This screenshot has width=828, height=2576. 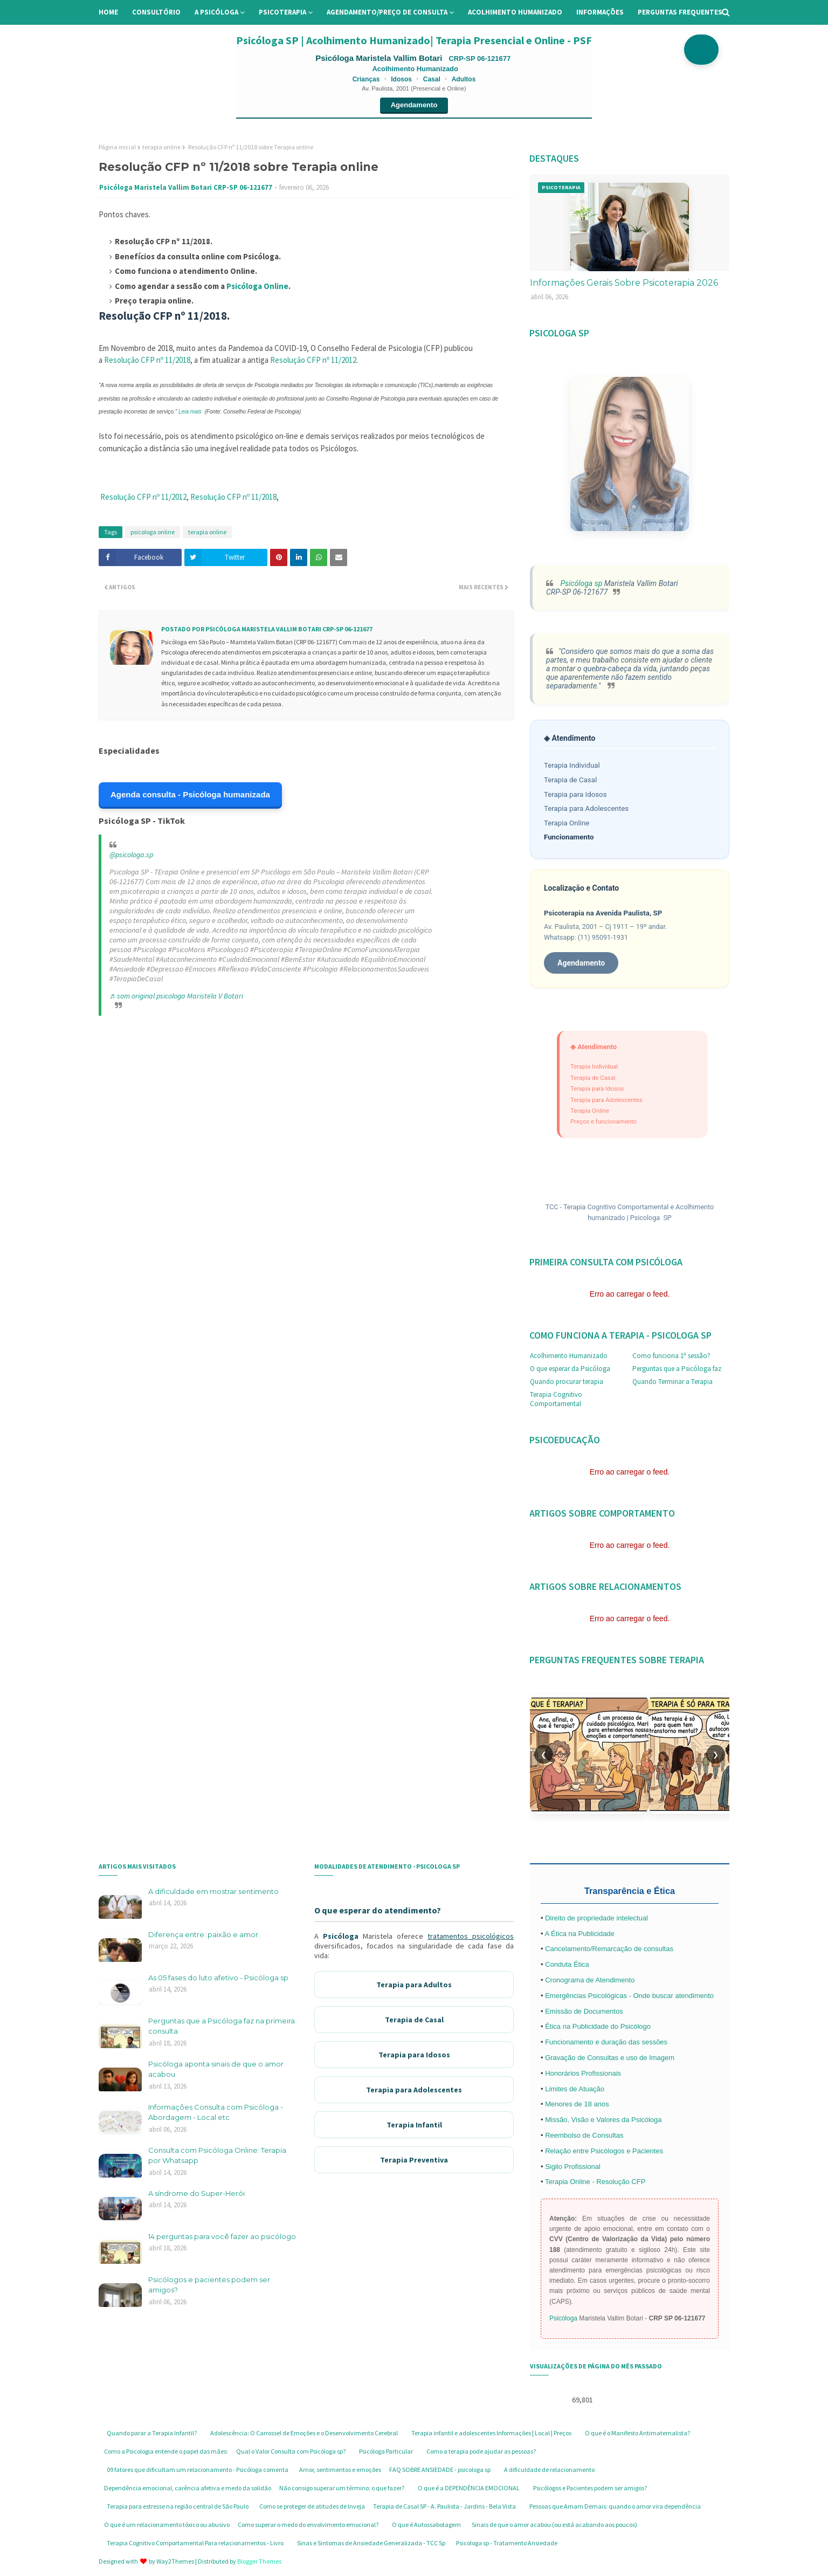 What do you see at coordinates (312, 2506) in the screenshot?
I see `Como se proteger de atitudes de Inveja` at bounding box center [312, 2506].